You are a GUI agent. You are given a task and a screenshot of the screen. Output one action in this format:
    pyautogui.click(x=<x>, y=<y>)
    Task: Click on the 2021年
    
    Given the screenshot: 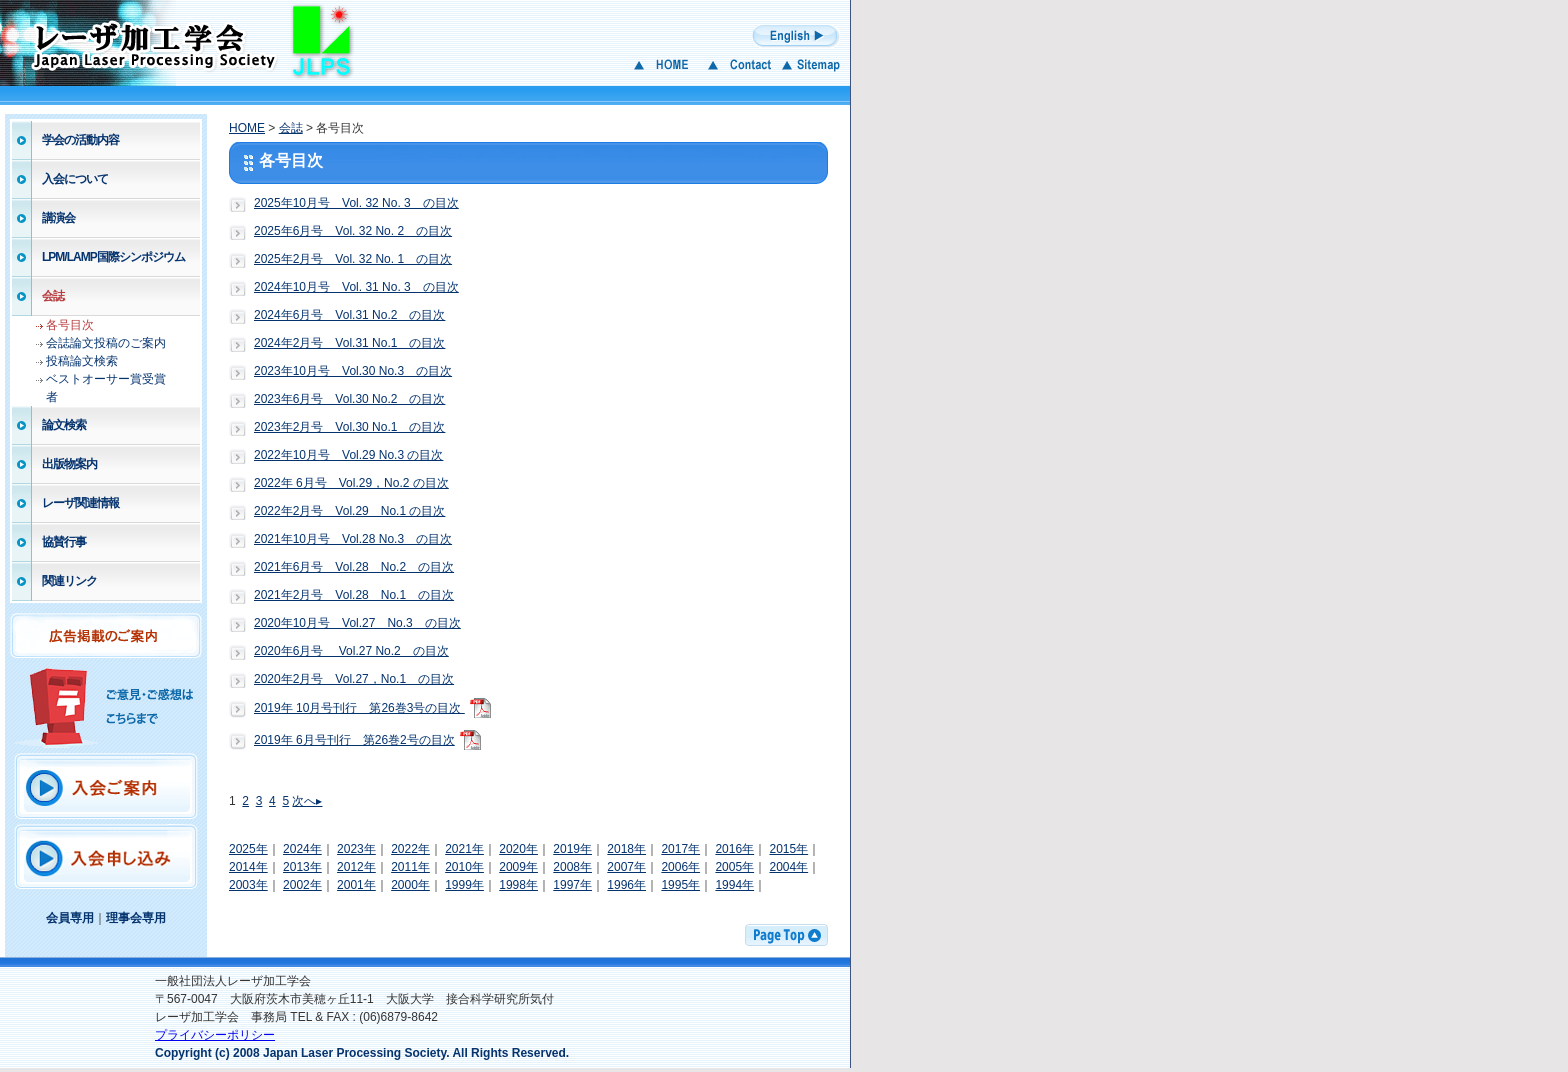 What is the action you would take?
    pyautogui.click(x=464, y=849)
    